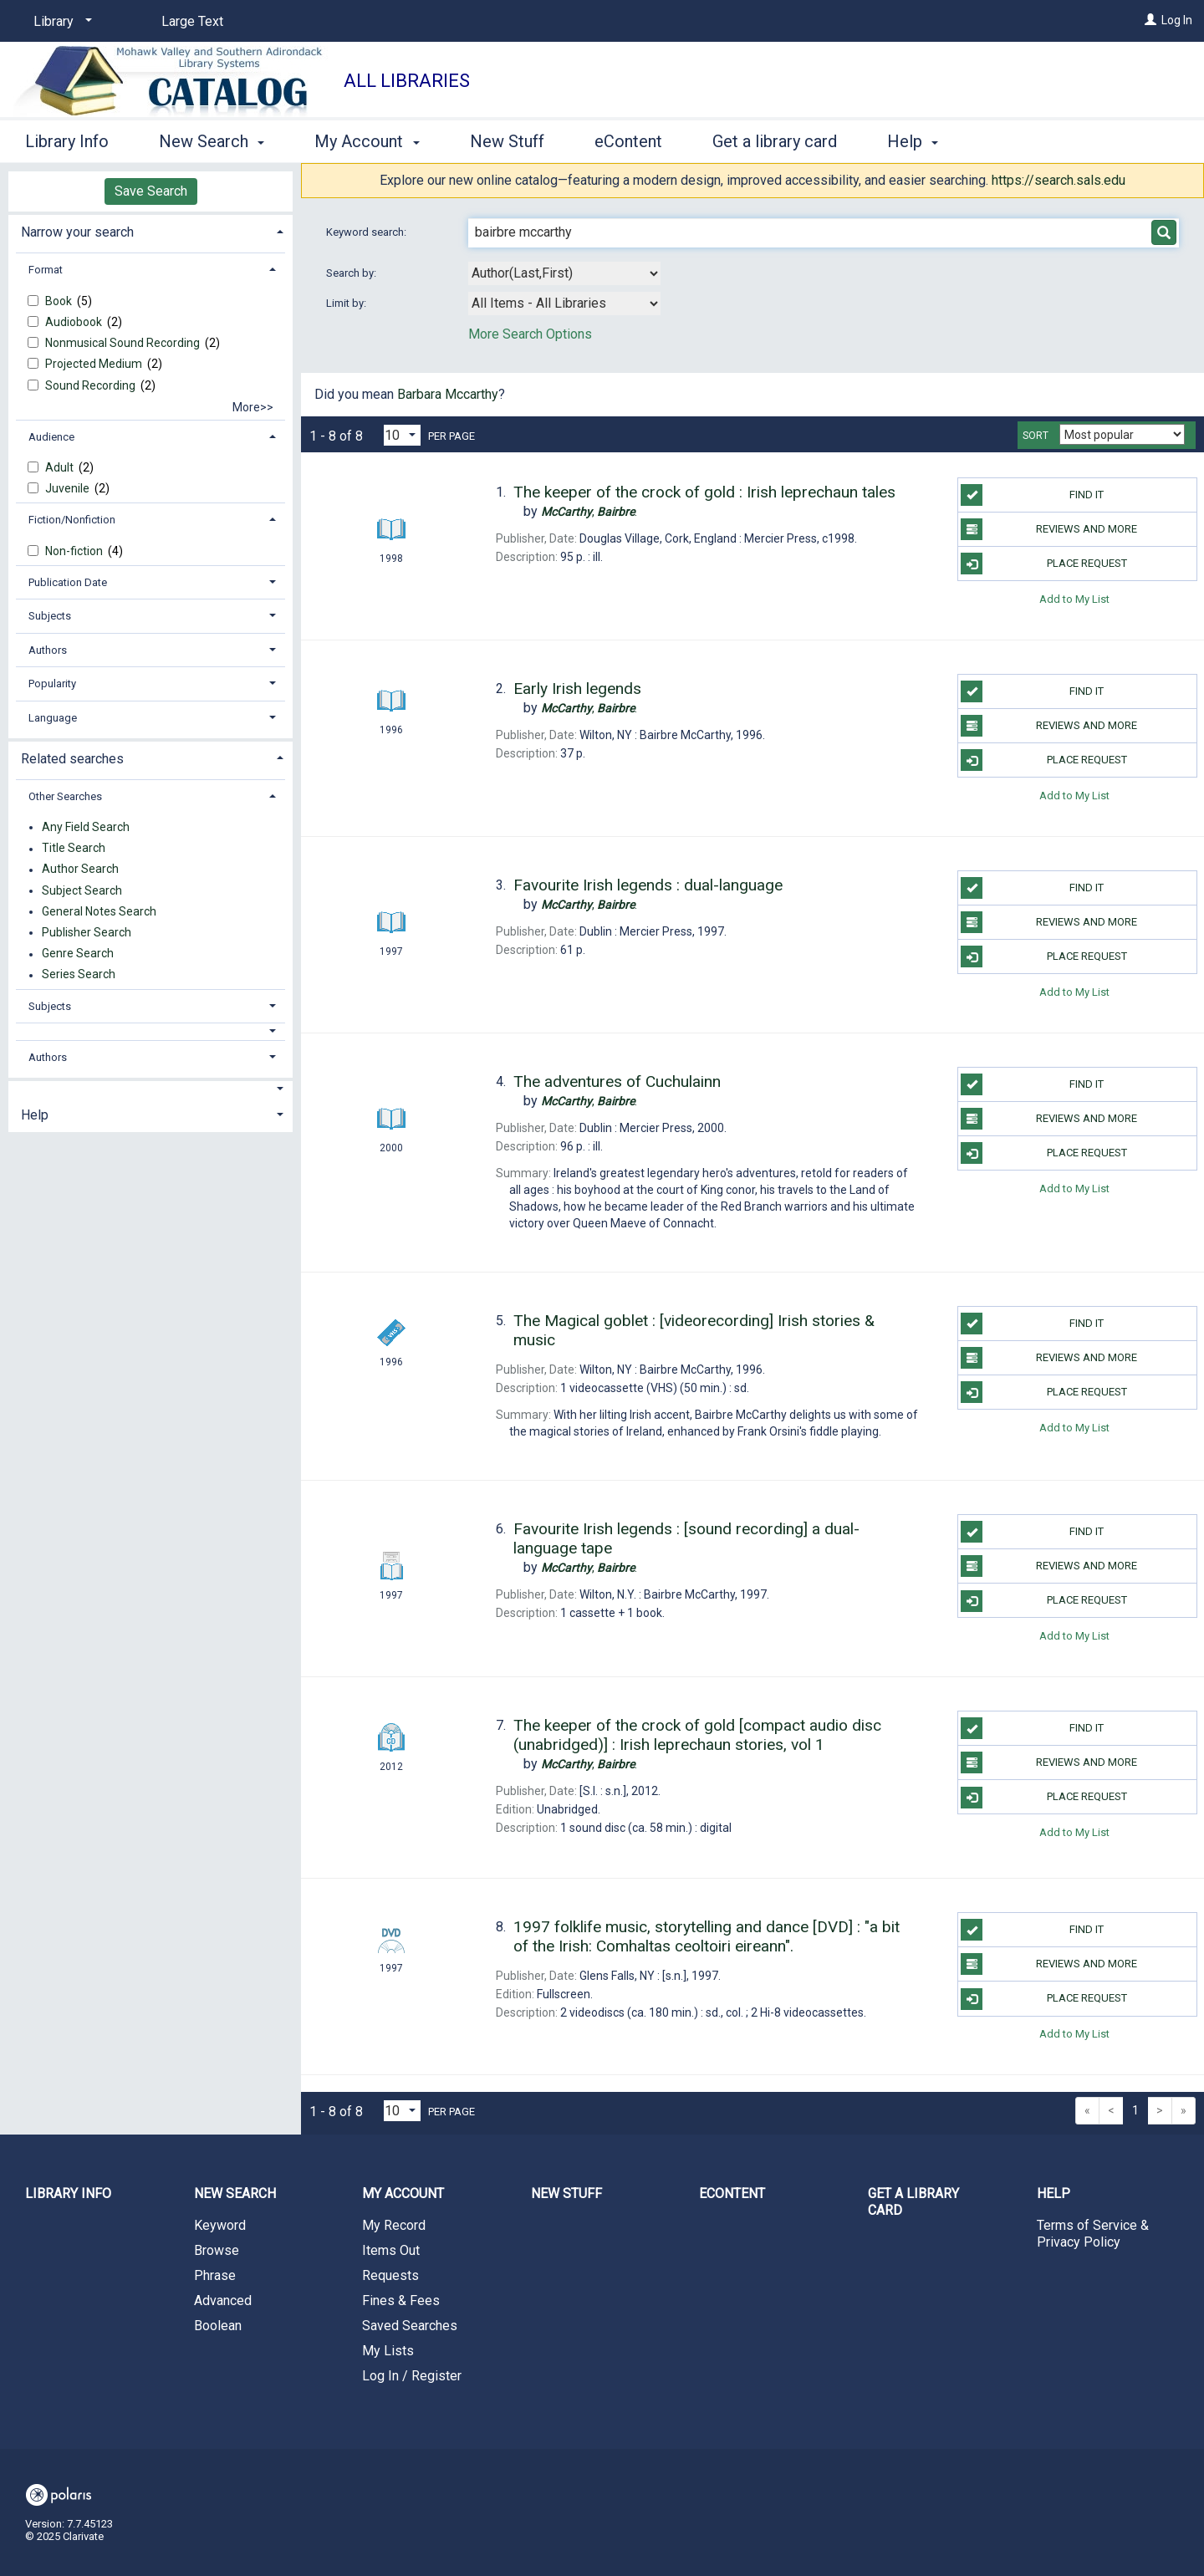 This screenshot has width=1204, height=2576. Describe the element at coordinates (45, 269) in the screenshot. I see `Format [button]` at that location.